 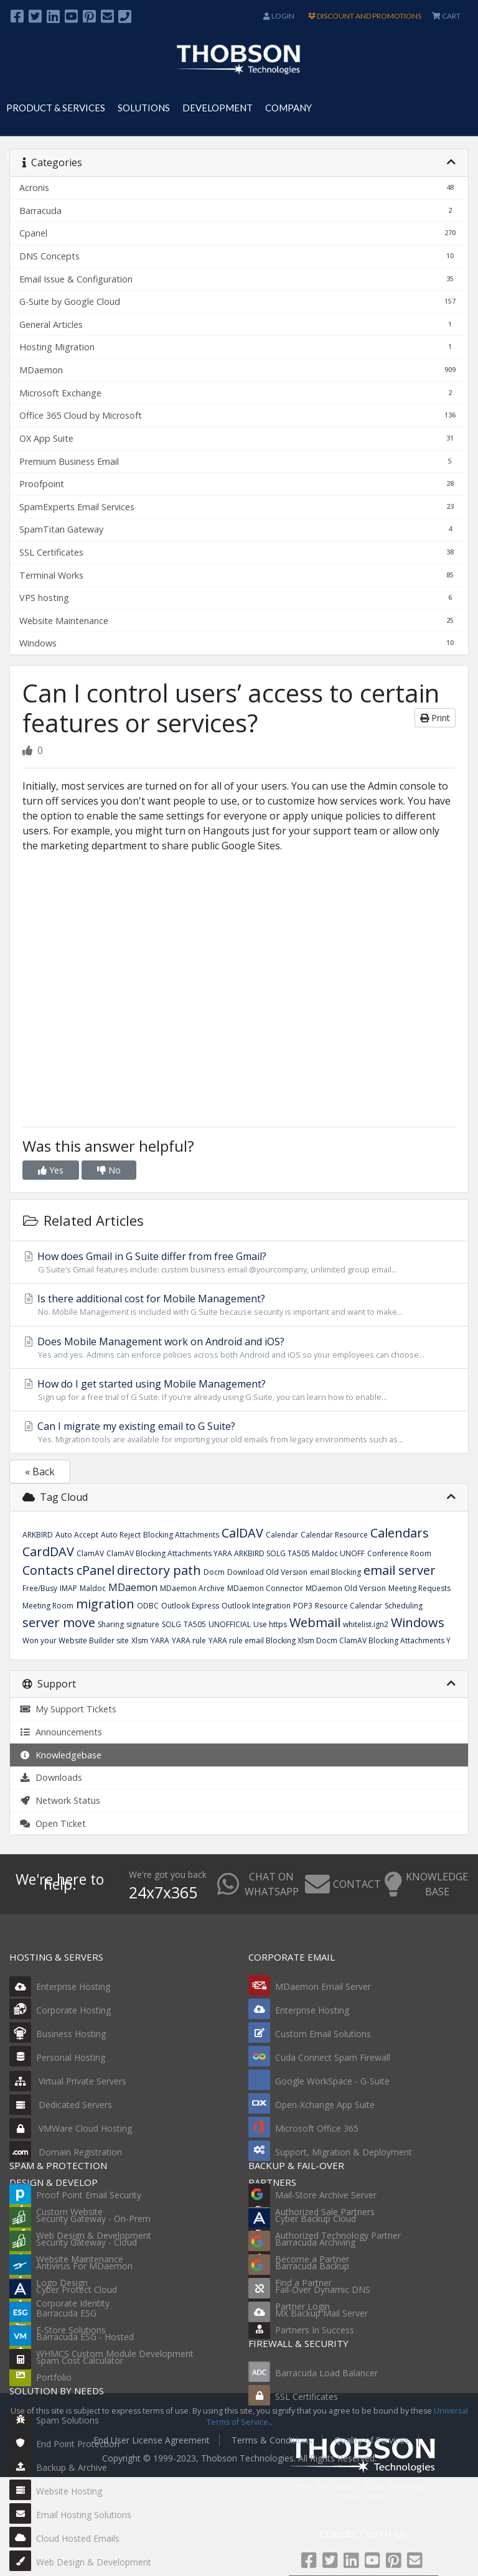 What do you see at coordinates (270, 1624) in the screenshot?
I see `Use https` at bounding box center [270, 1624].